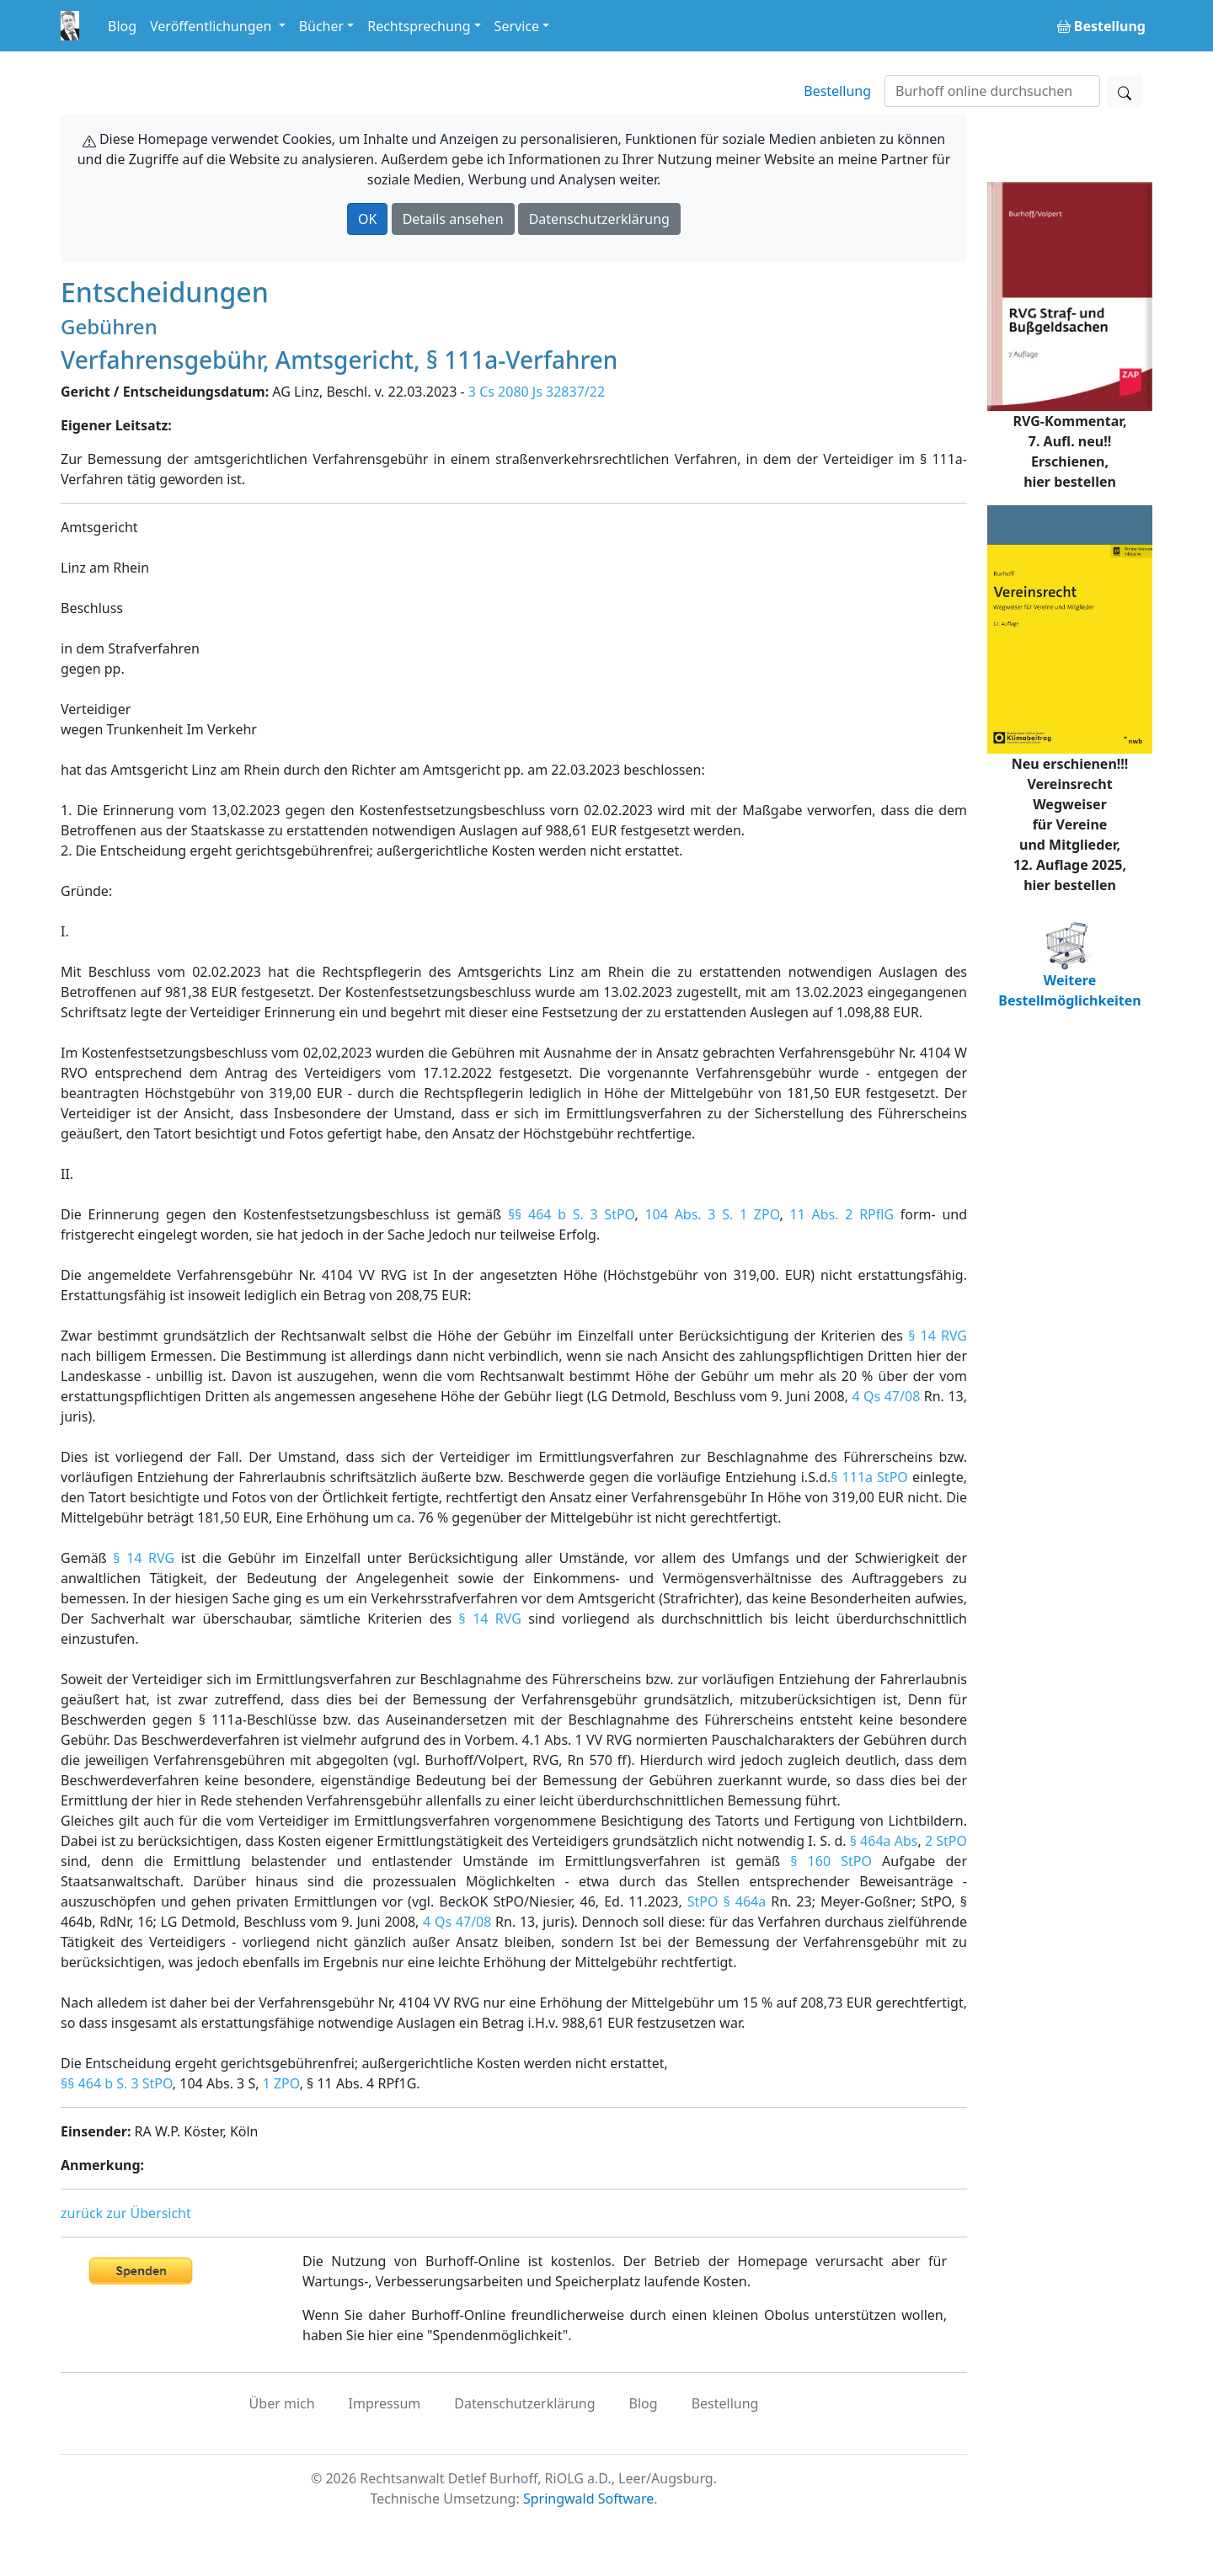 This screenshot has height=2576, width=1213. I want to click on Bücher [button], so click(322, 26).